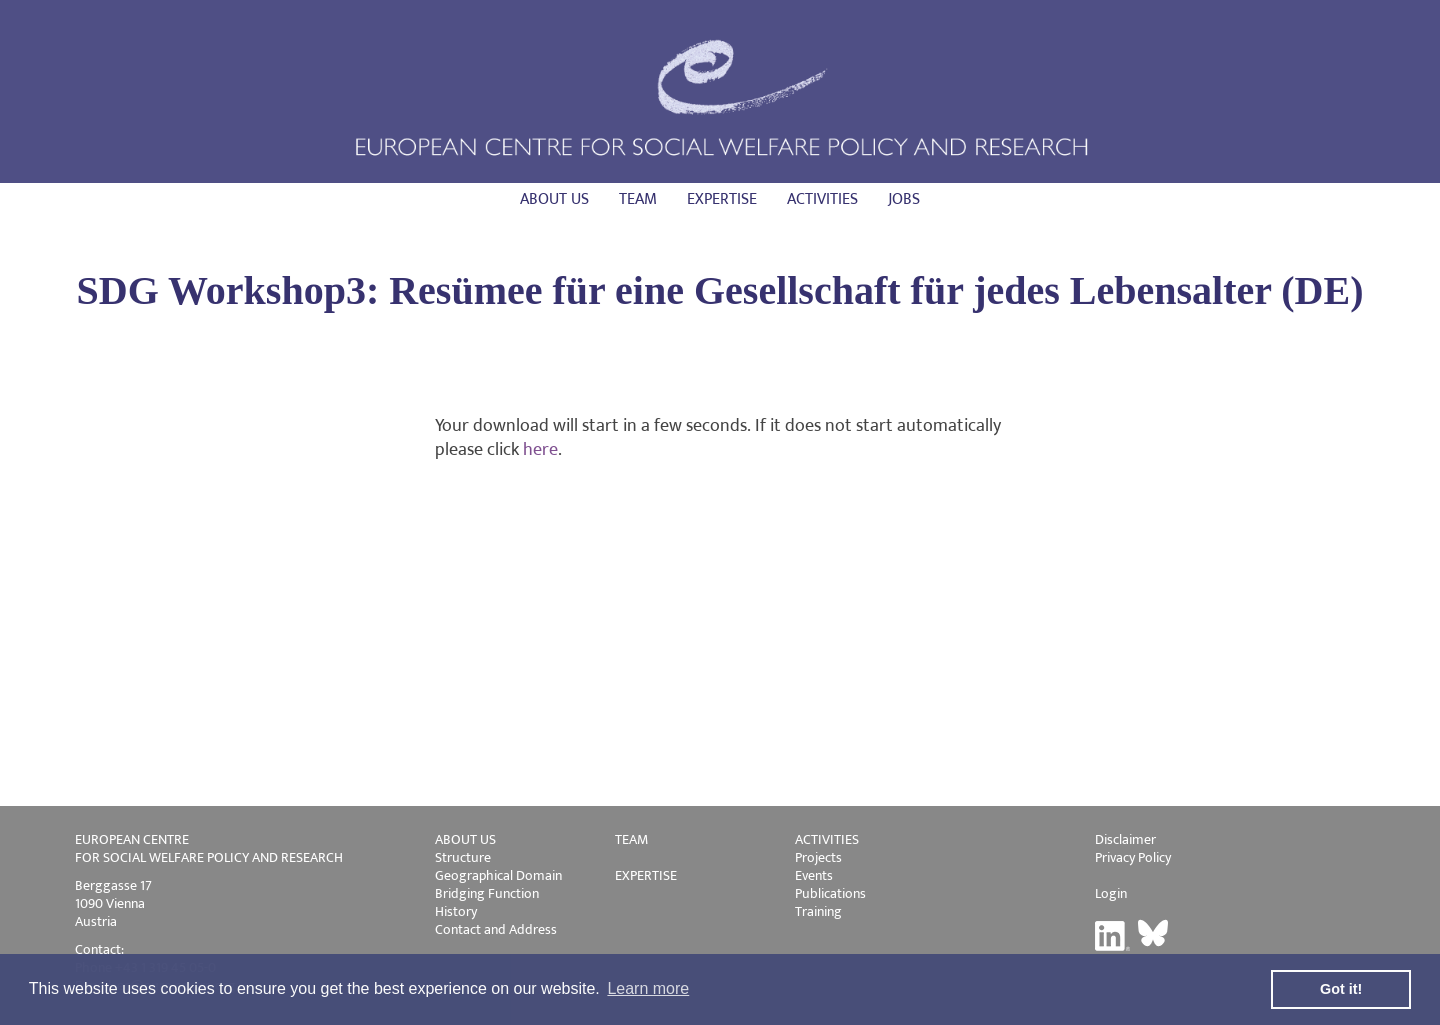 Image resolution: width=1440 pixels, height=1025 pixels. Describe the element at coordinates (540, 450) in the screenshot. I see `here` at that location.